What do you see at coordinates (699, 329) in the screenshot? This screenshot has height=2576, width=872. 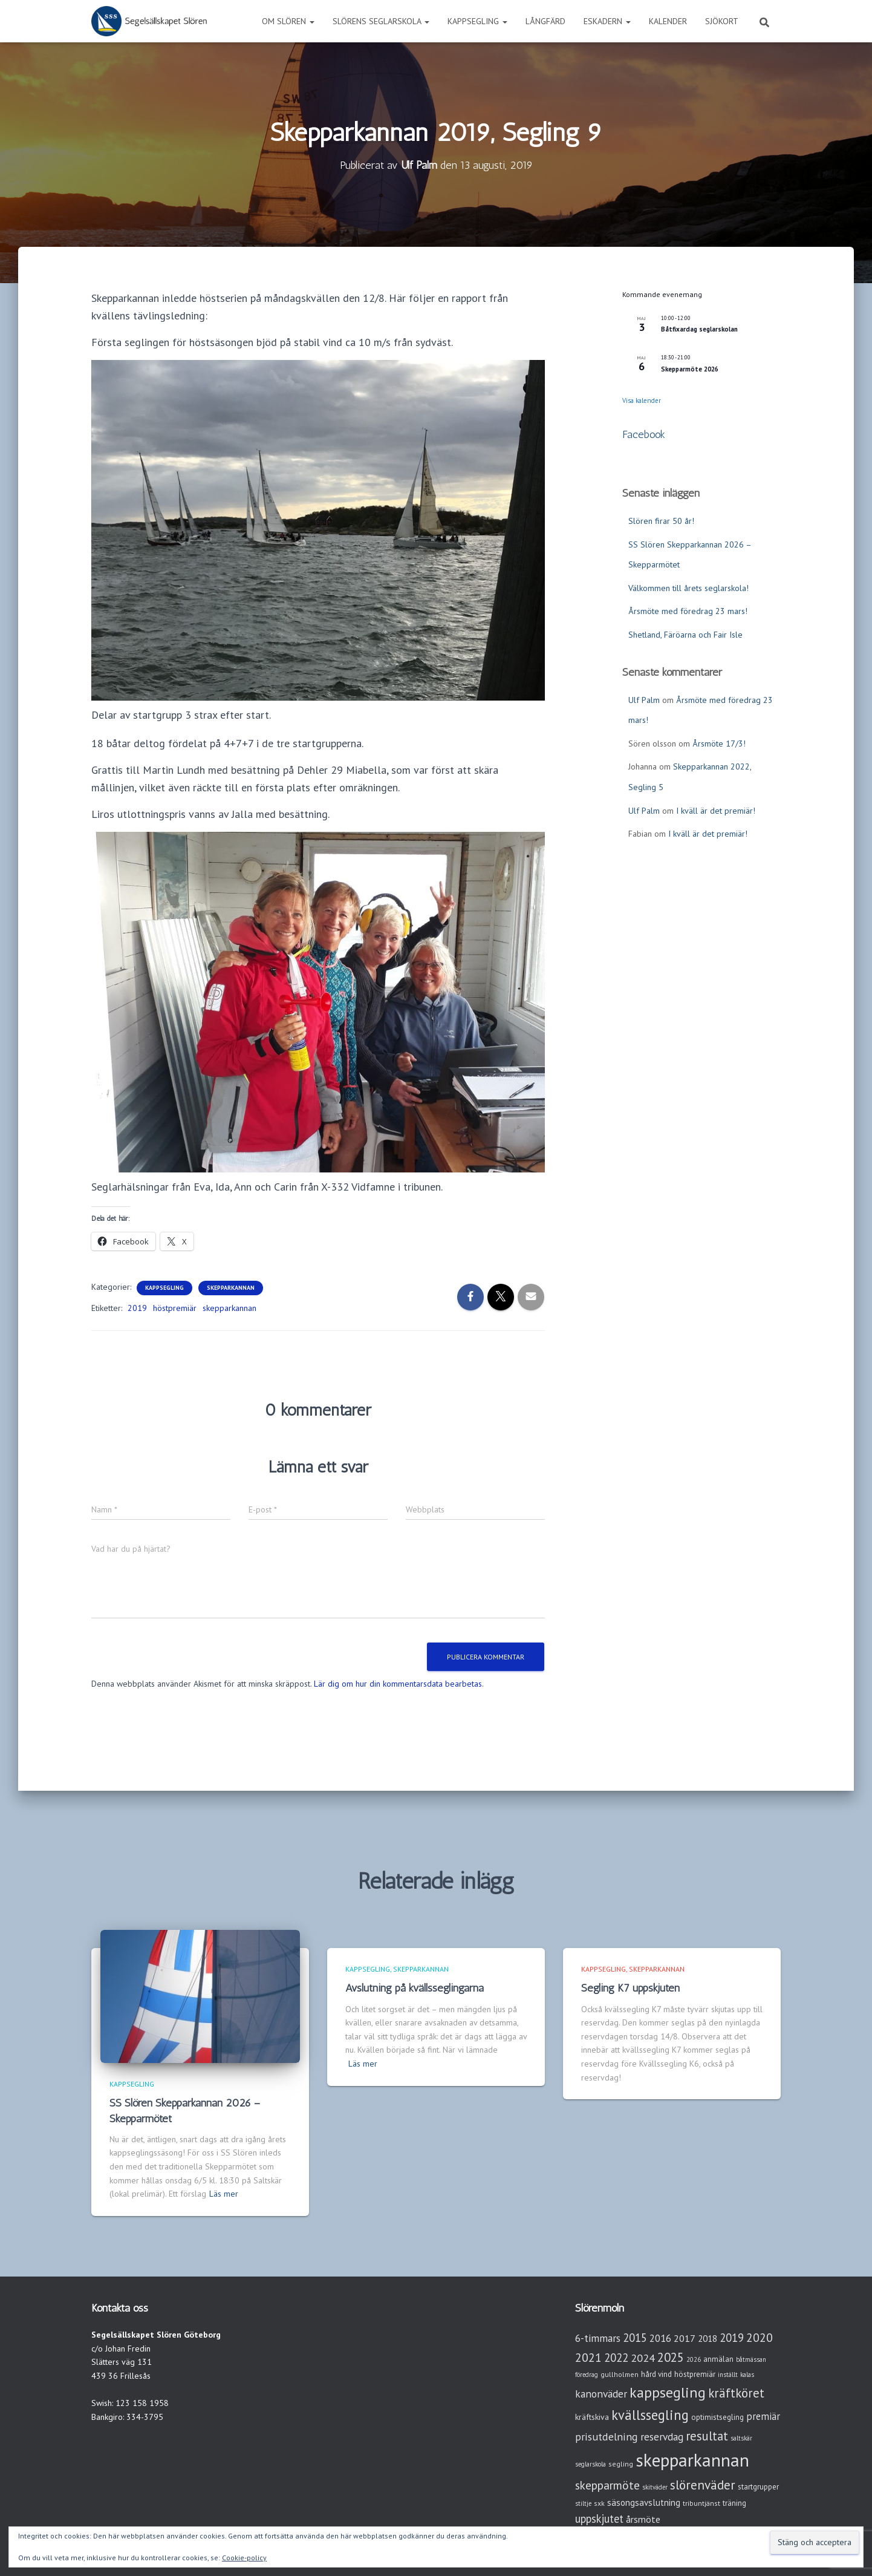 I see `Båtfixardag seglarskolan` at bounding box center [699, 329].